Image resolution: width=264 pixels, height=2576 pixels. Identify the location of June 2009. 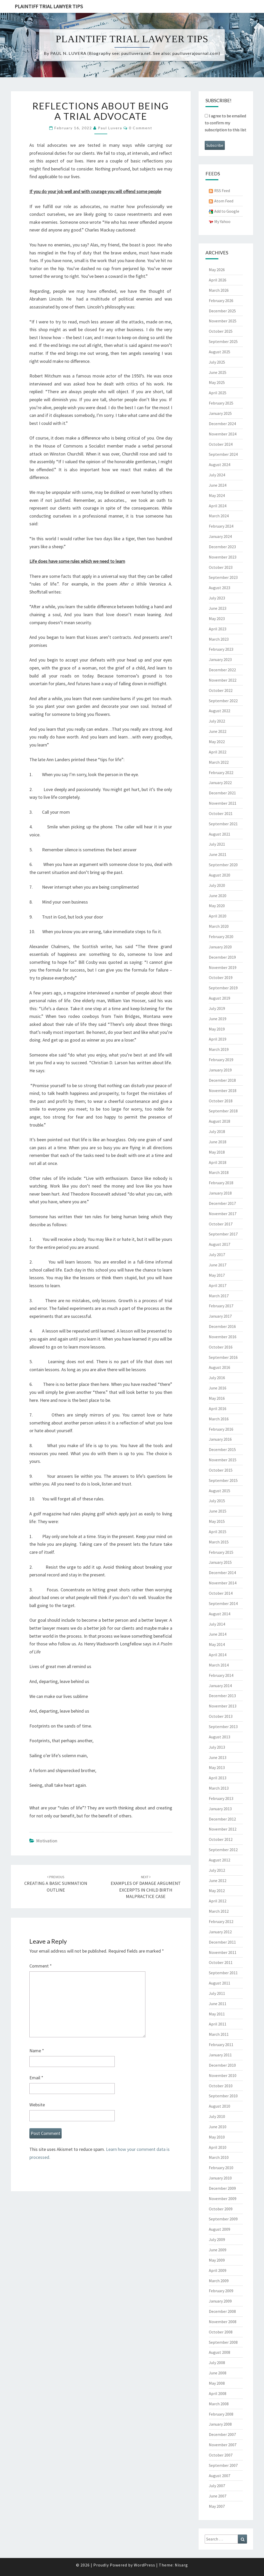
(217, 2249).